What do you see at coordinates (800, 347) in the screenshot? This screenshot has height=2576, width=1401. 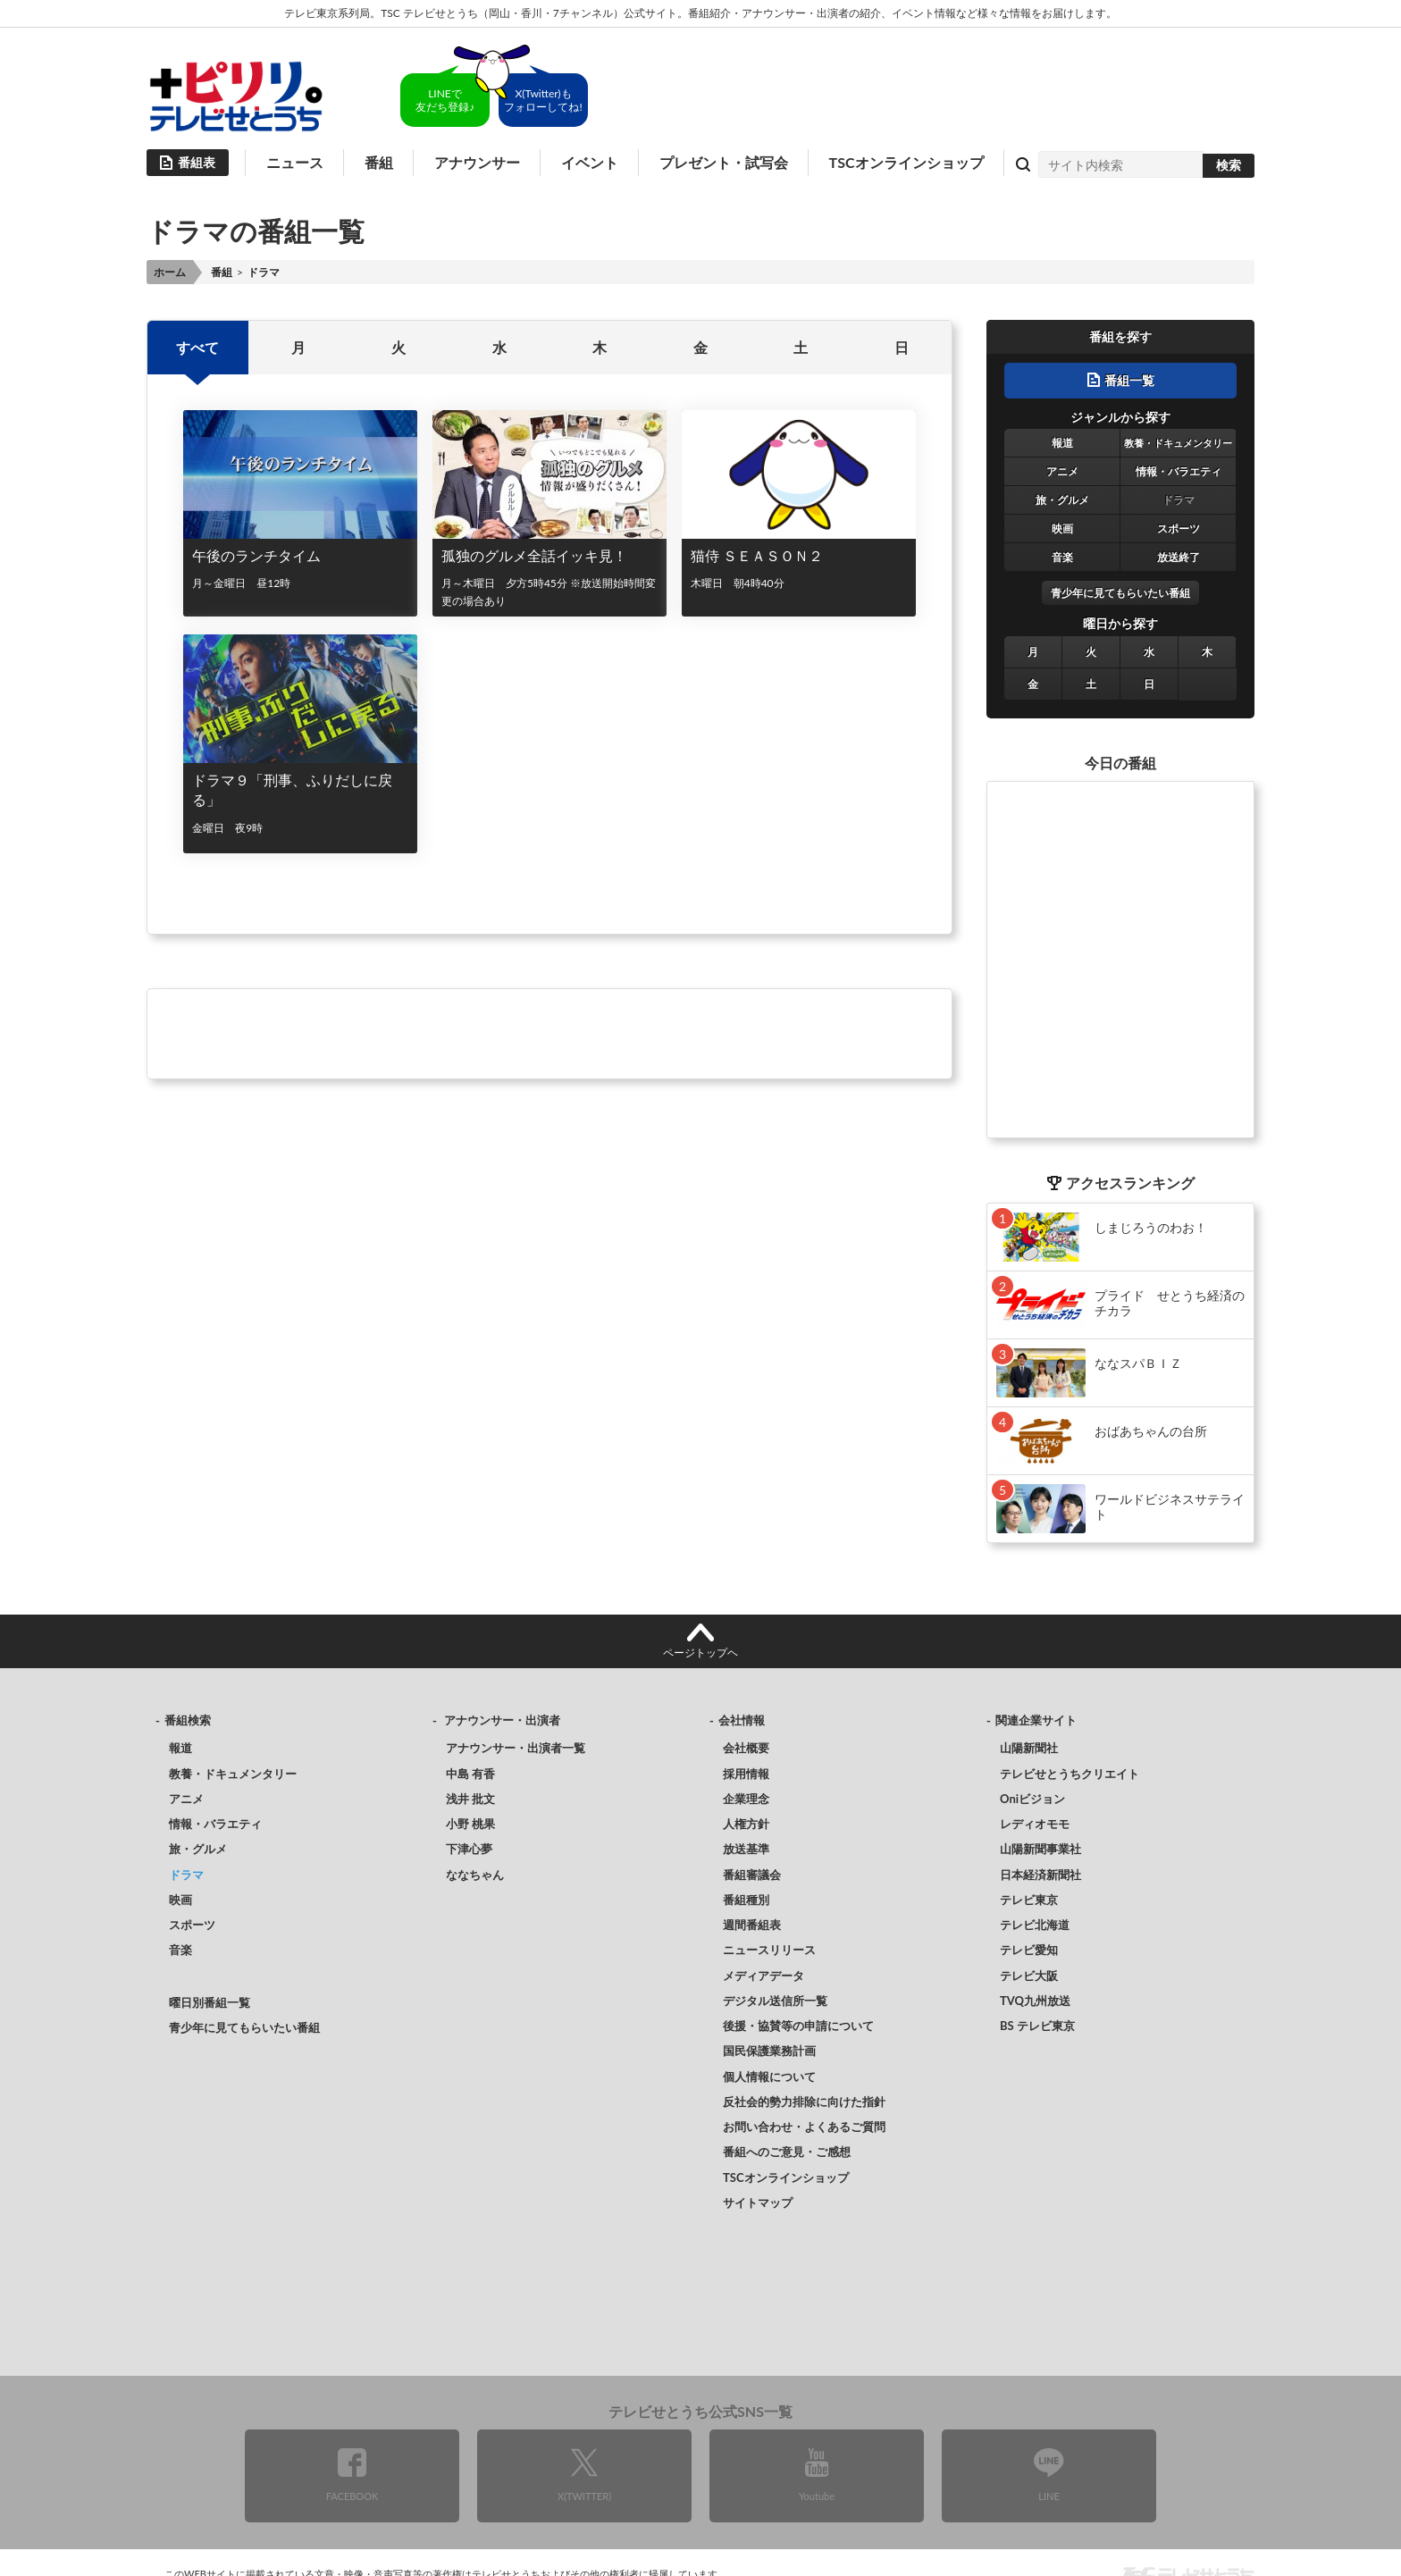 I see `土 [option]` at bounding box center [800, 347].